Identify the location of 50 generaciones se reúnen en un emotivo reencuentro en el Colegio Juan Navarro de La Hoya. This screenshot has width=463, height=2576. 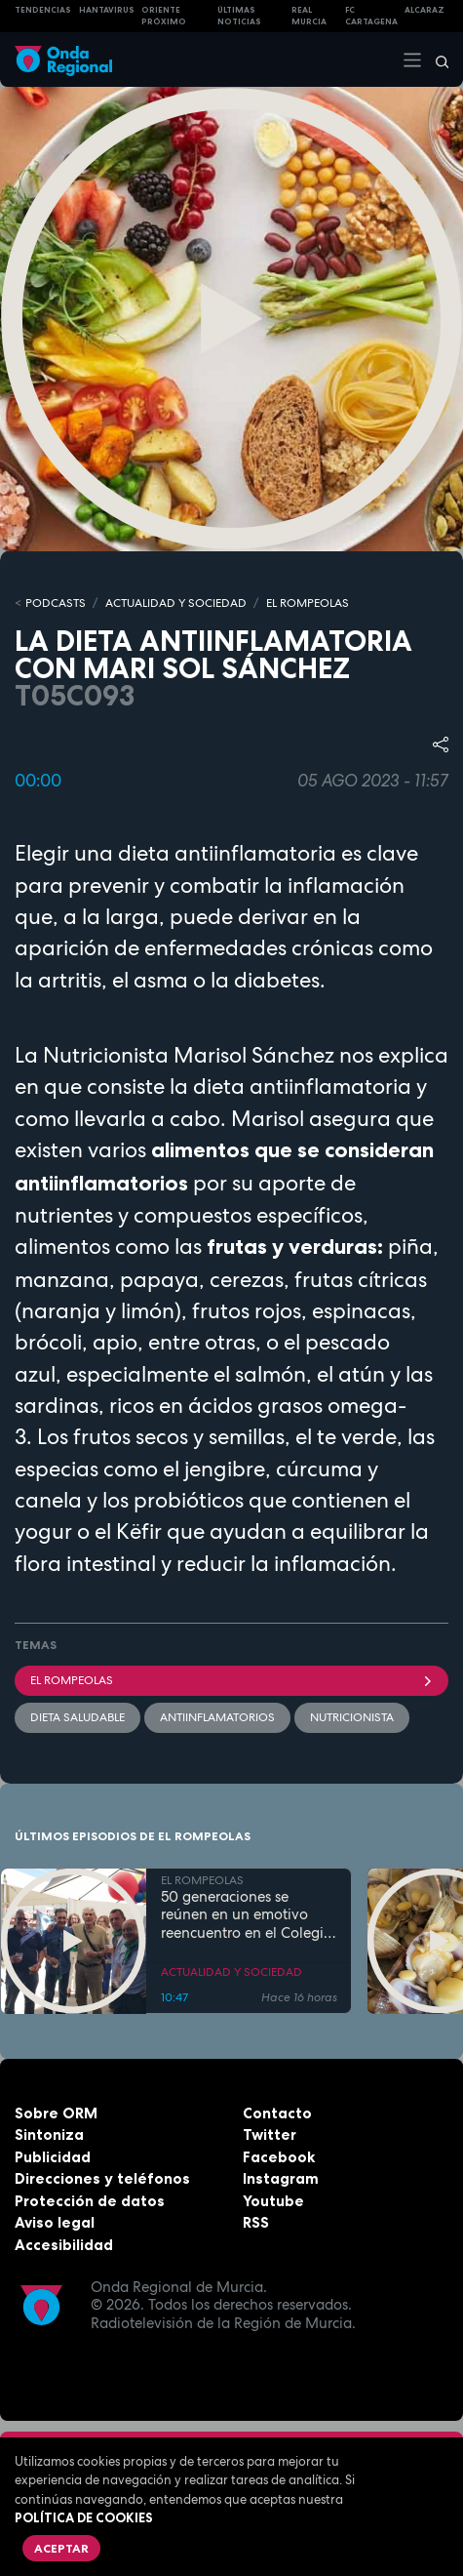
(247, 1915).